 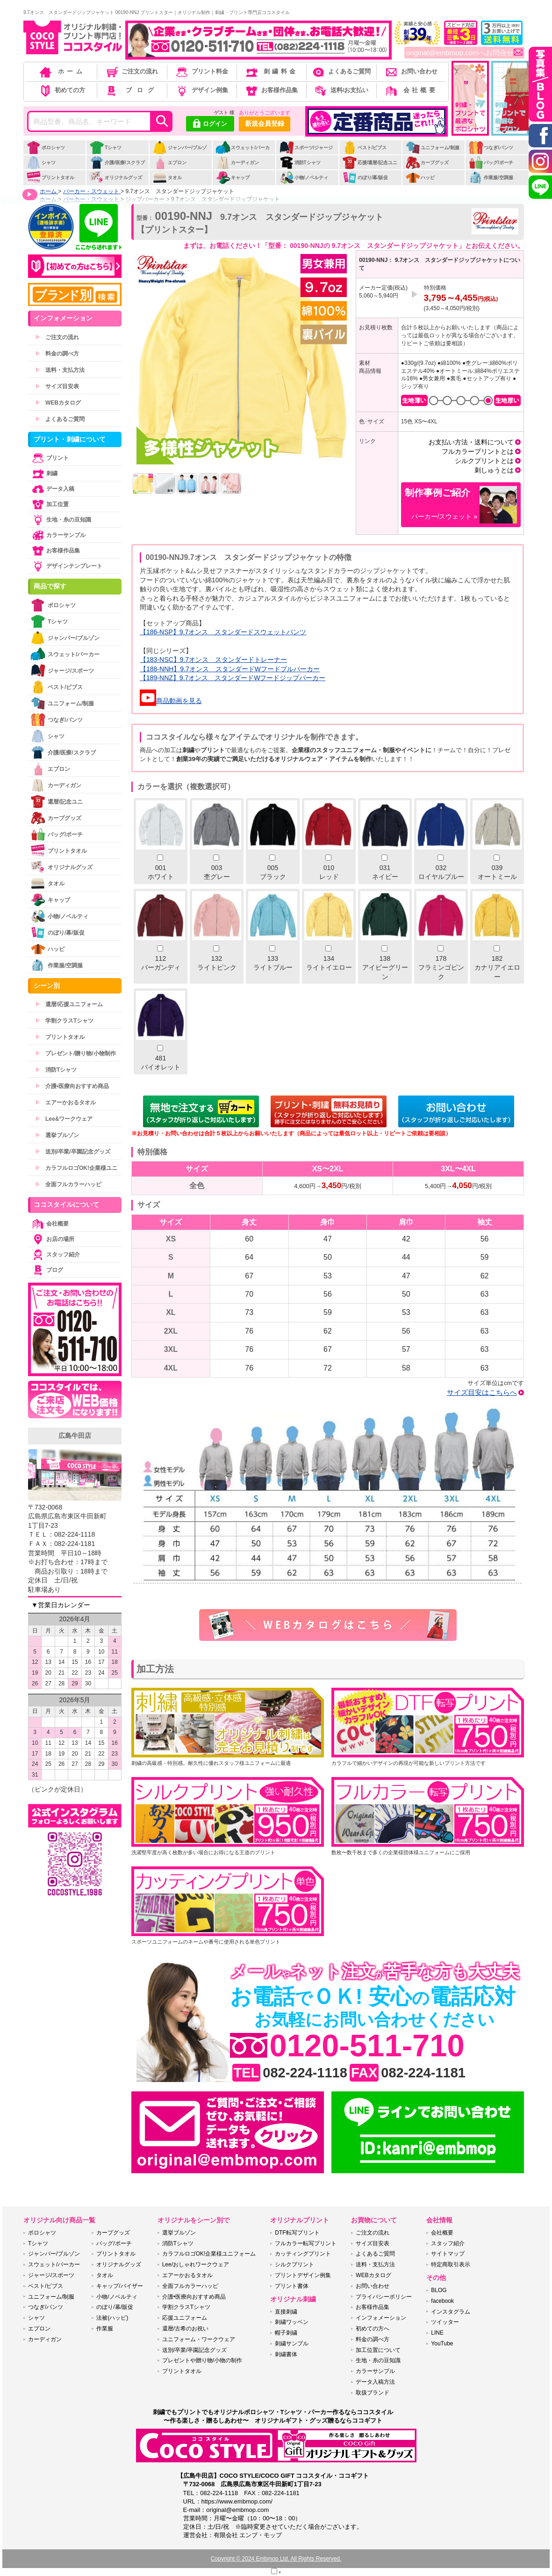 I want to click on エプロン, so click(x=169, y=162).